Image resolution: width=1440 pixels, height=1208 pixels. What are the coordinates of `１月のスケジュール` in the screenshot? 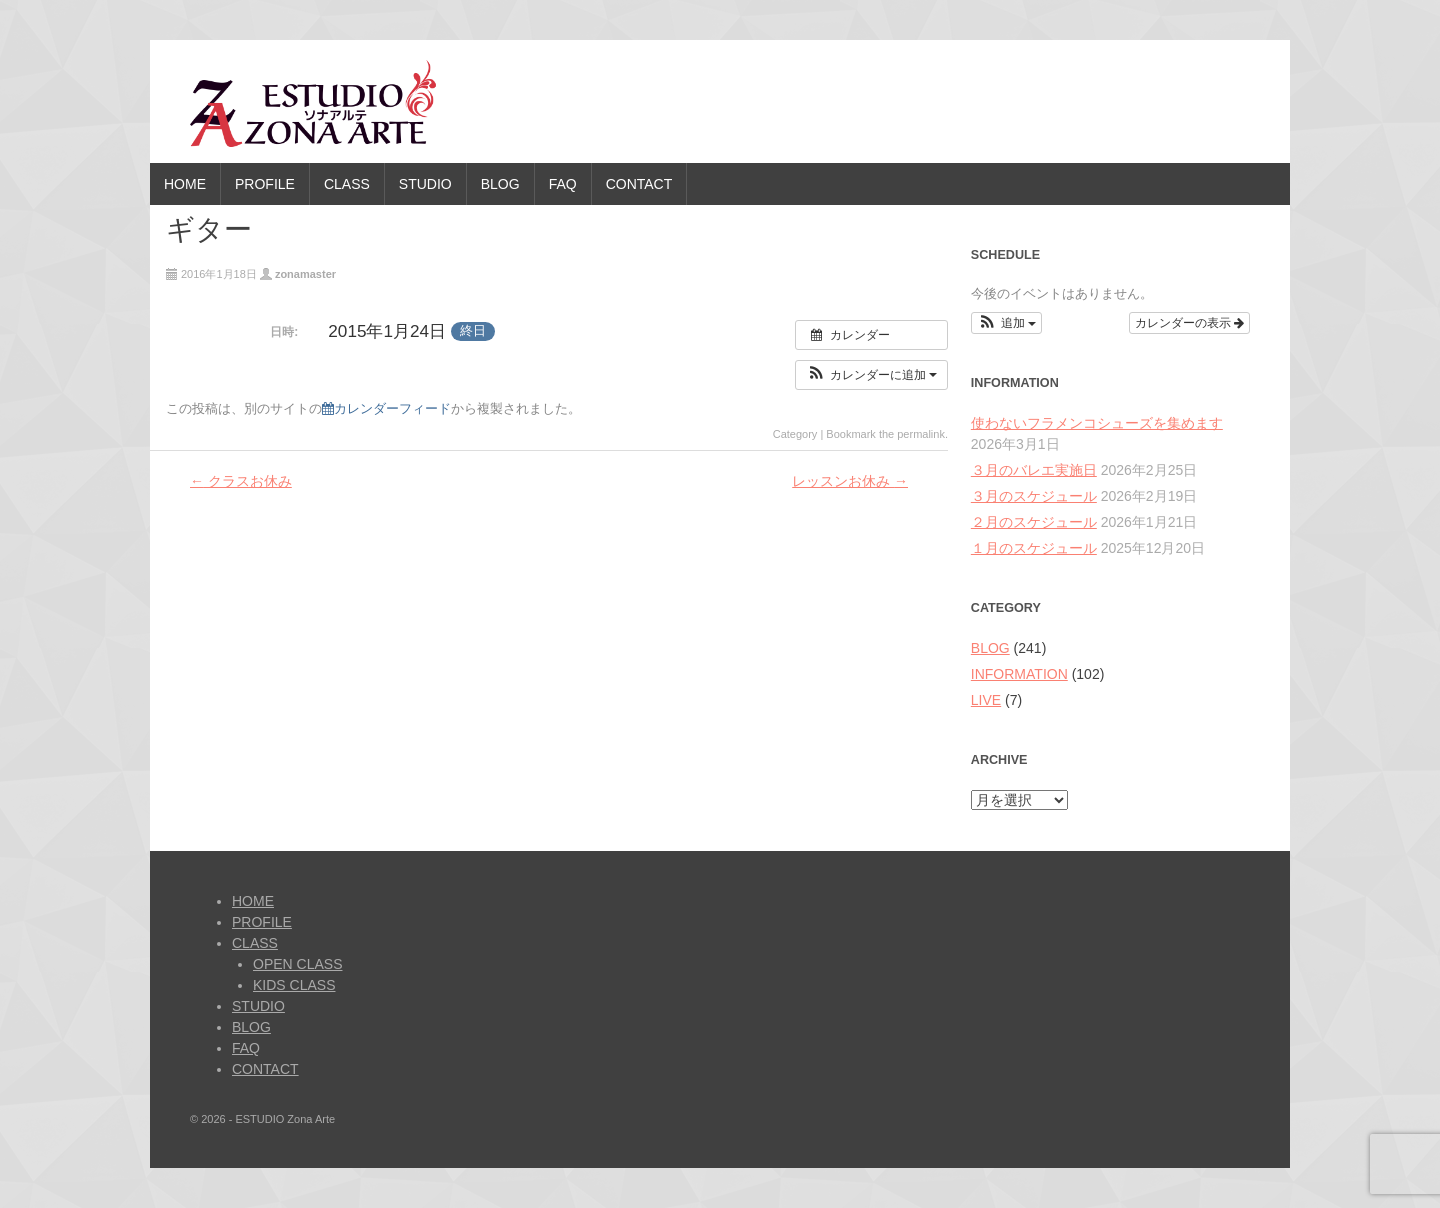 It's located at (1034, 548).